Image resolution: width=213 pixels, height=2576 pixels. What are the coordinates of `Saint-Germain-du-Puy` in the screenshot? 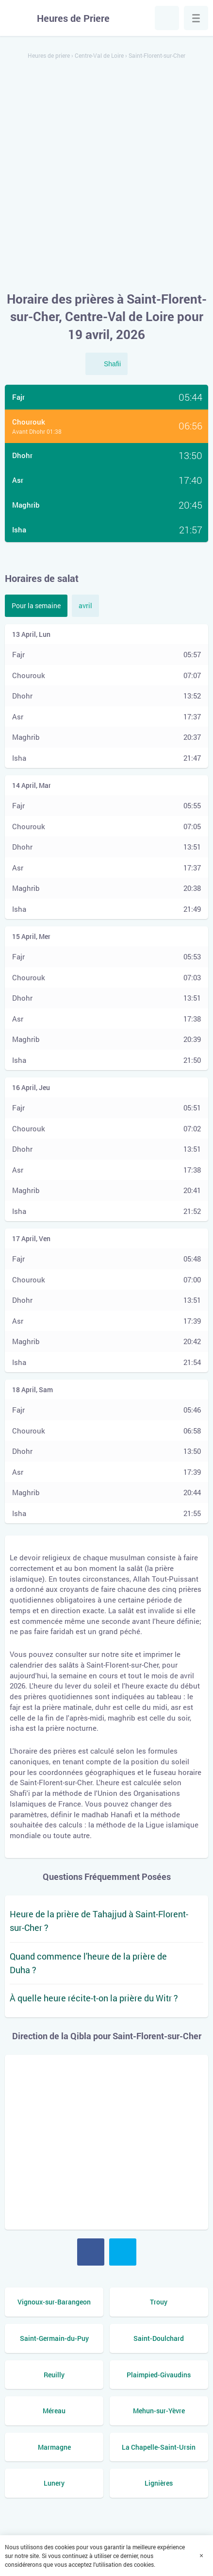 It's located at (54, 2338).